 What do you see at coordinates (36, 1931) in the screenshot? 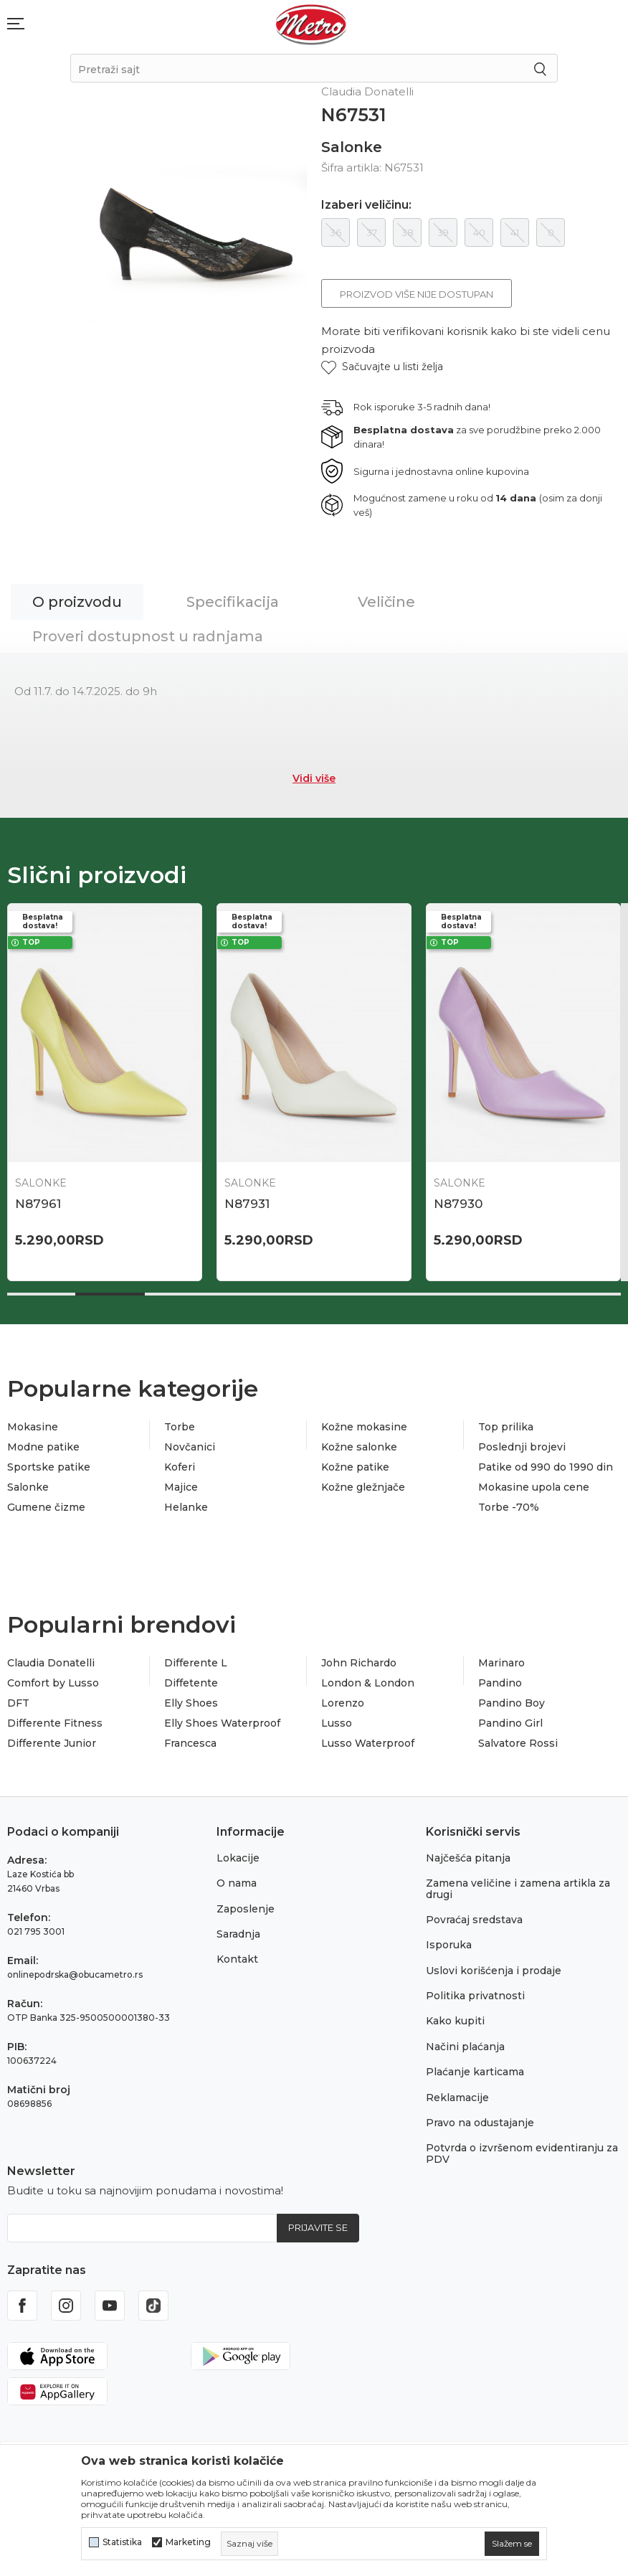
I see `021 795 3001` at bounding box center [36, 1931].